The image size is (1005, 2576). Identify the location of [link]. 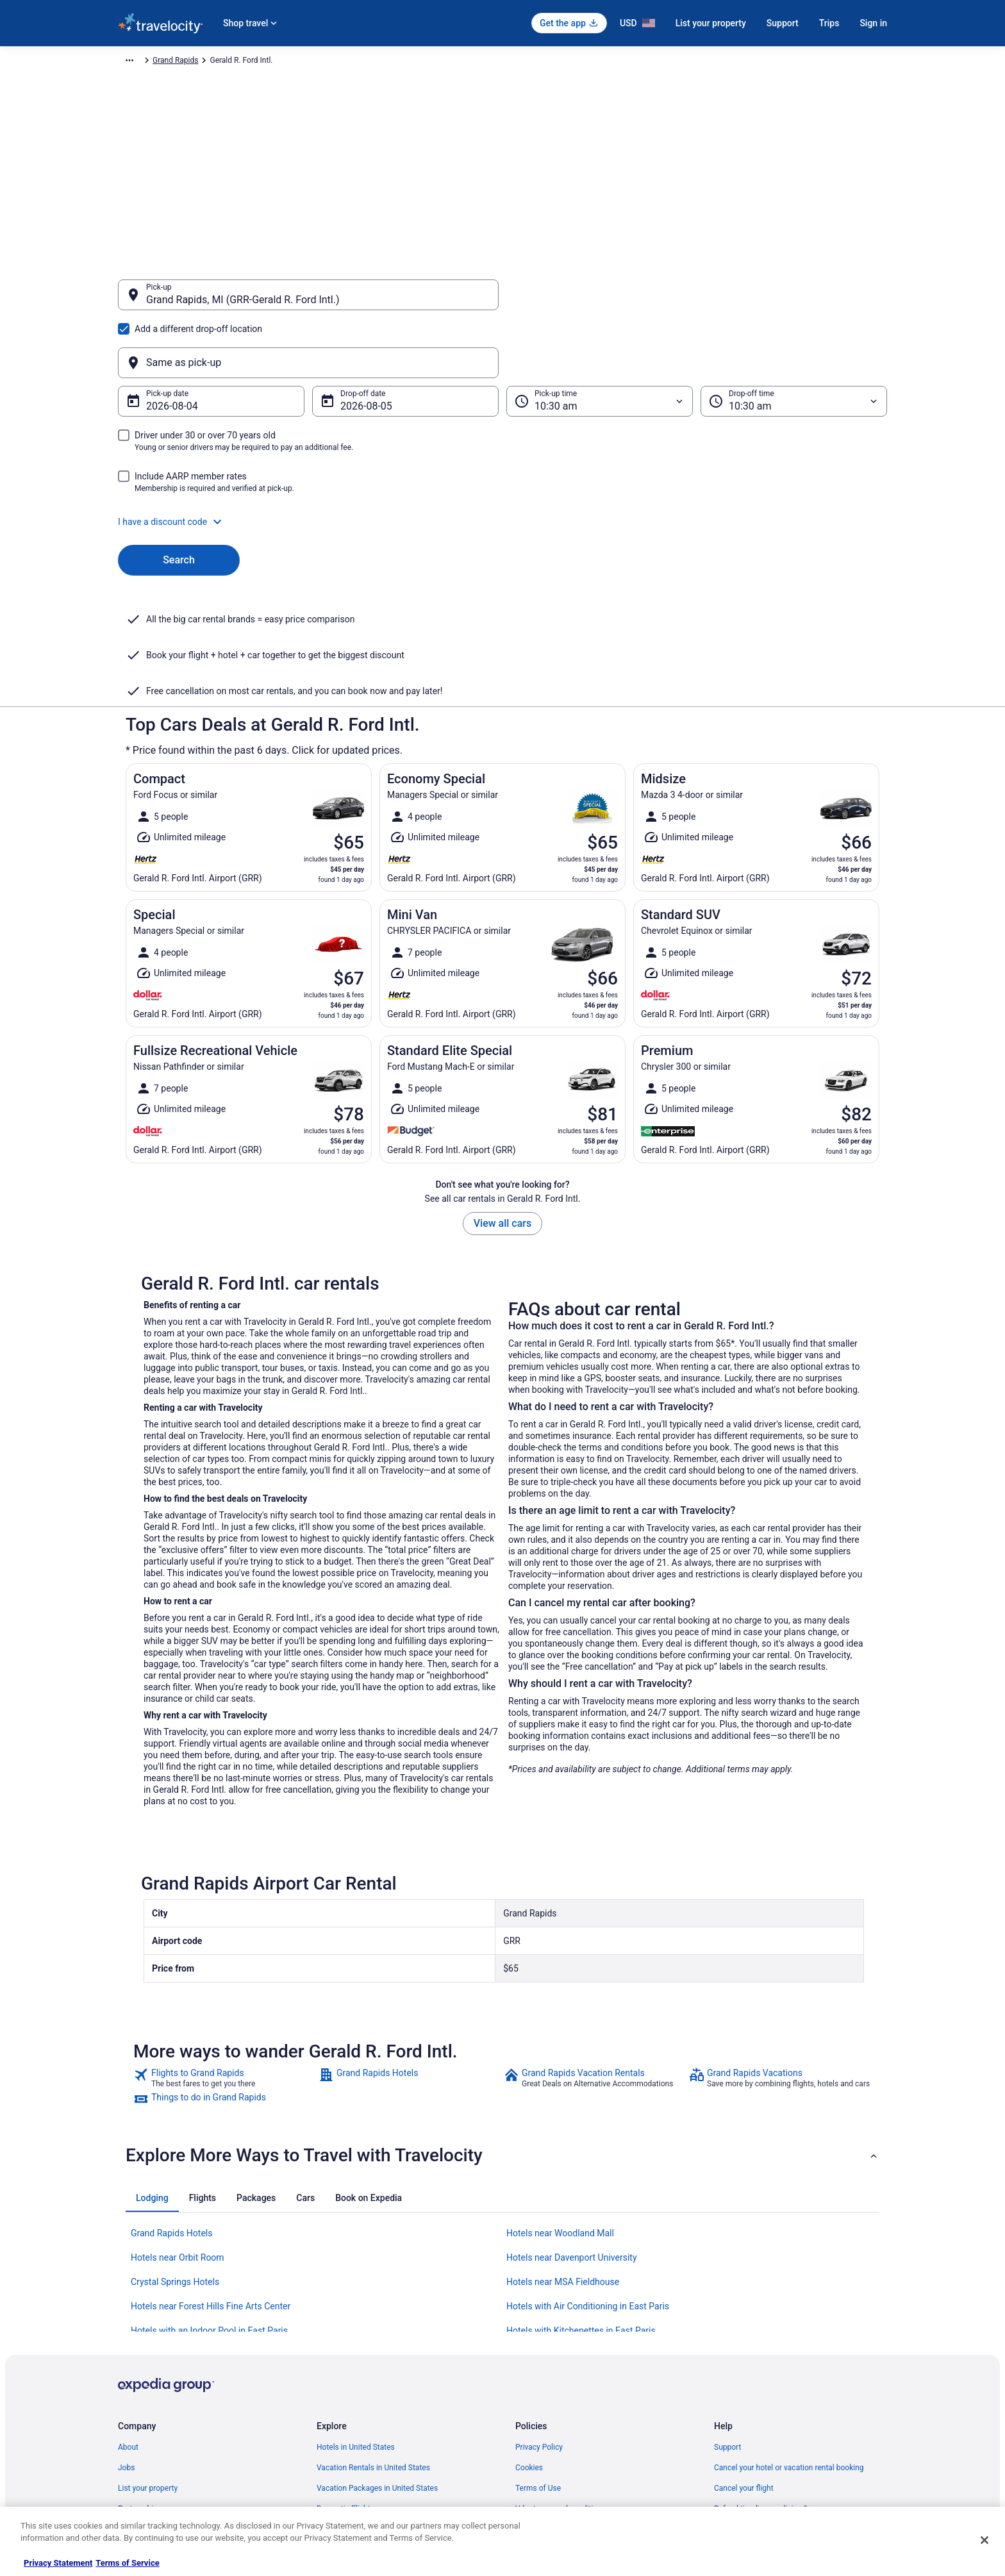
(224, 1952).